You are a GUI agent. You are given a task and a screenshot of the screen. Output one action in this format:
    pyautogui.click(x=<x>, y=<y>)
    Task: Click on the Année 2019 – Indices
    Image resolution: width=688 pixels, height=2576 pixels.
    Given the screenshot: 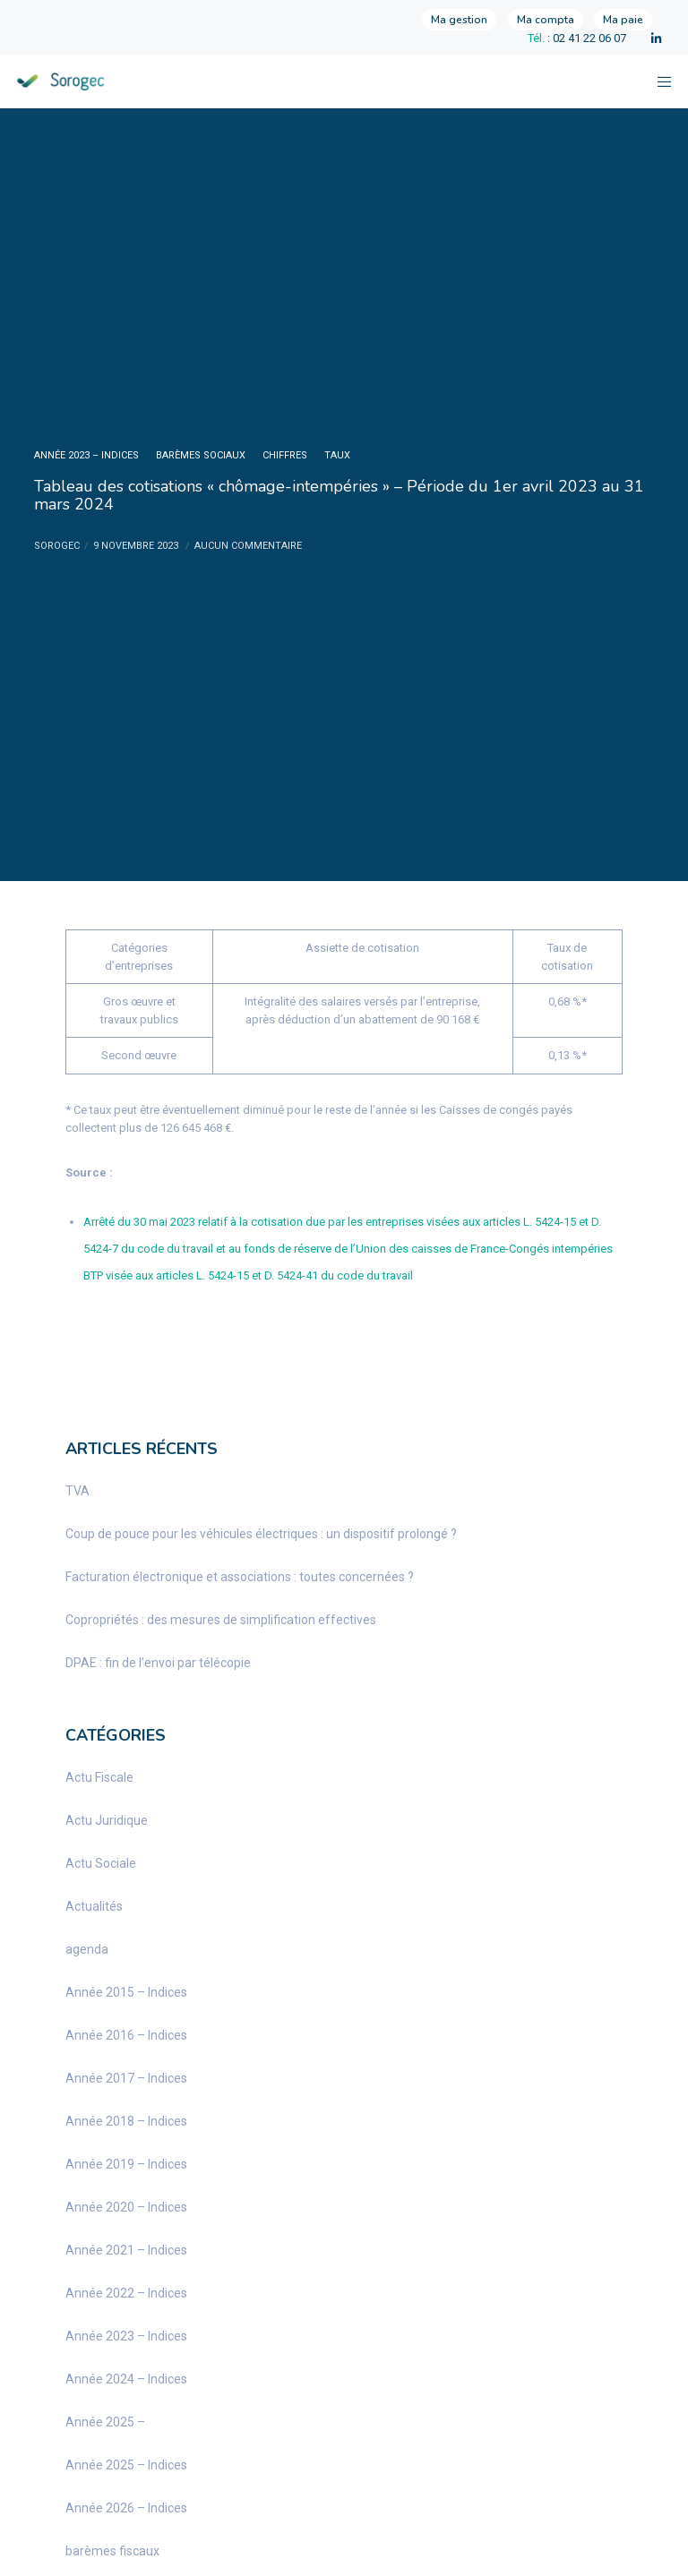 What is the action you would take?
    pyautogui.click(x=126, y=2164)
    